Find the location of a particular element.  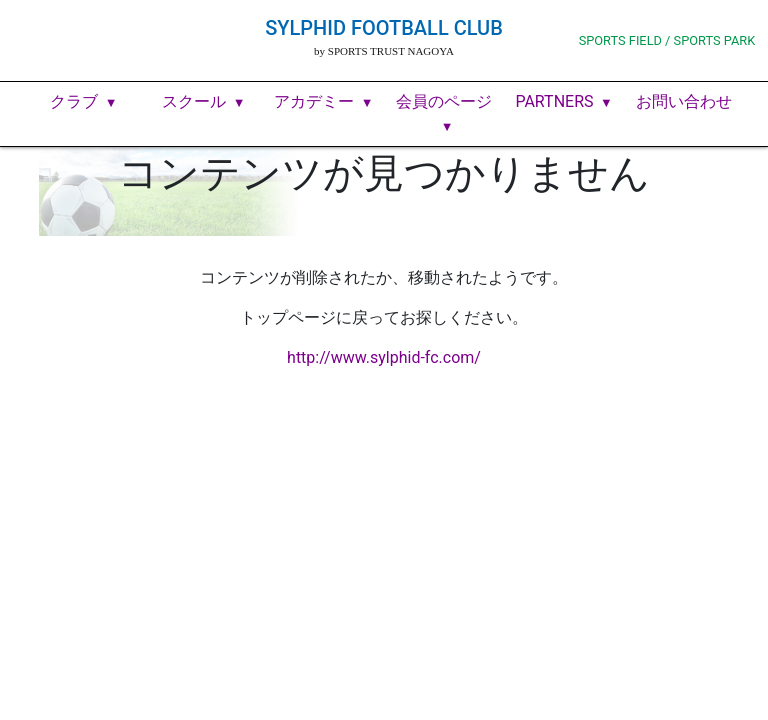

スクール is located at coordinates (194, 101).